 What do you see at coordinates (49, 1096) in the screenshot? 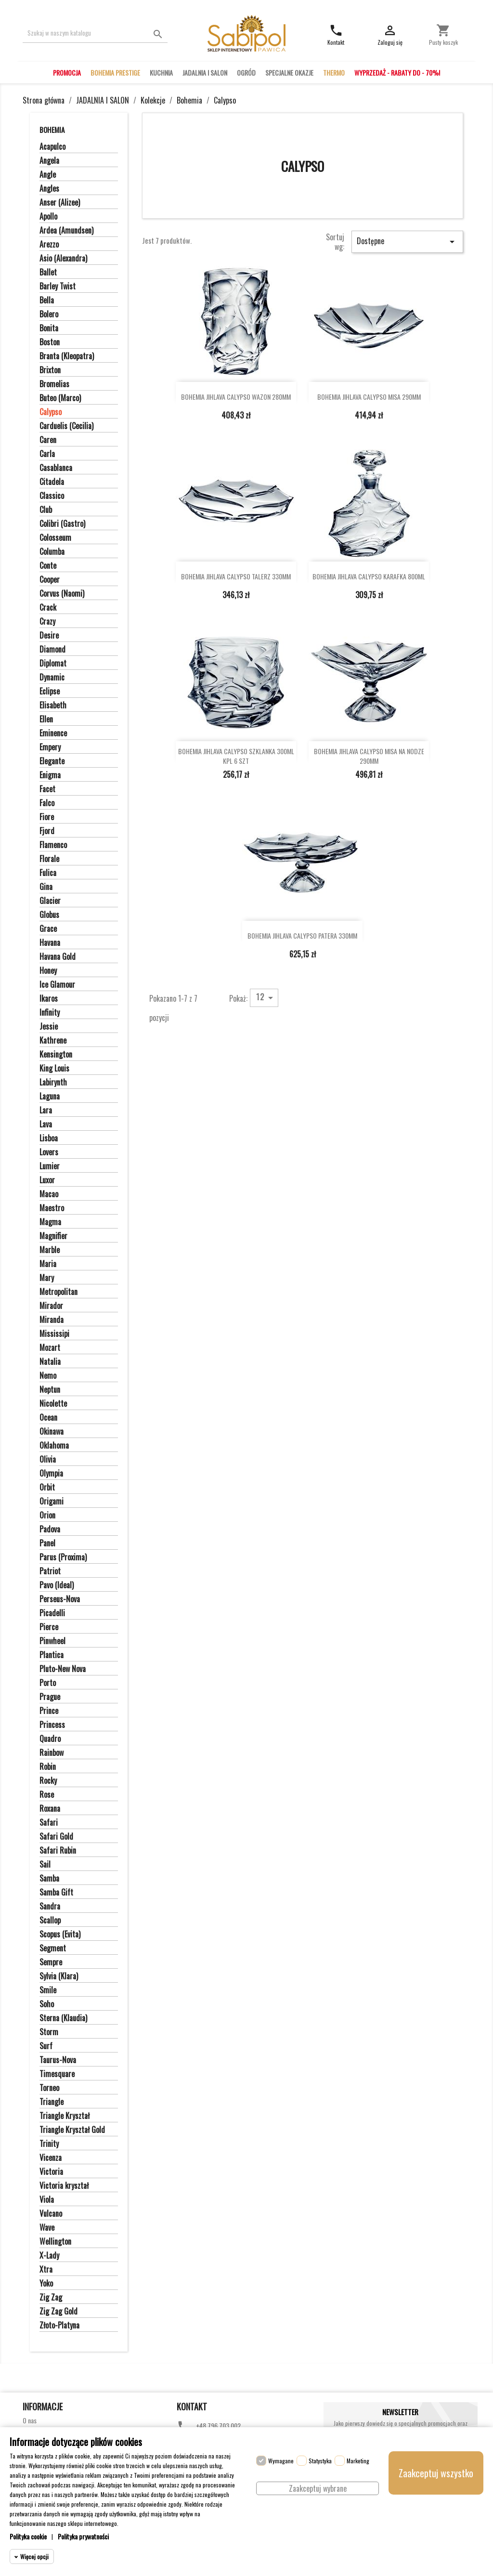
I see `Laguna` at bounding box center [49, 1096].